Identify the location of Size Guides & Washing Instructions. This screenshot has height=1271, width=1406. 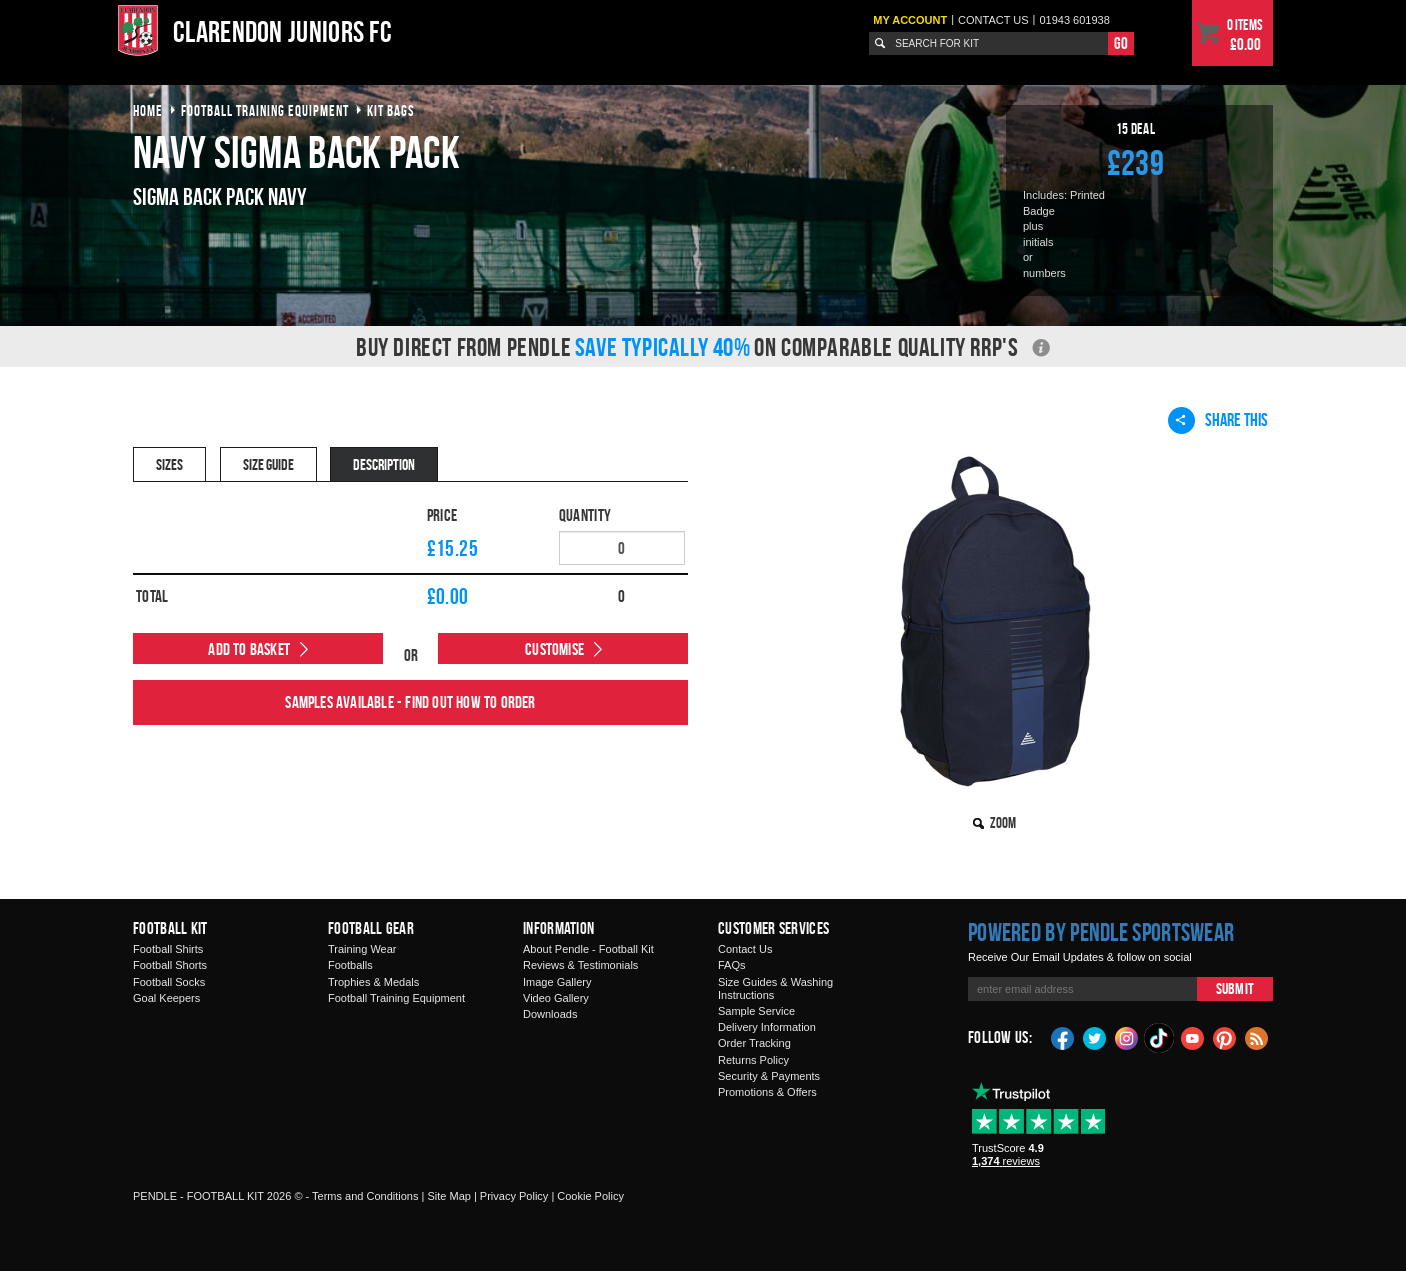
(775, 988).